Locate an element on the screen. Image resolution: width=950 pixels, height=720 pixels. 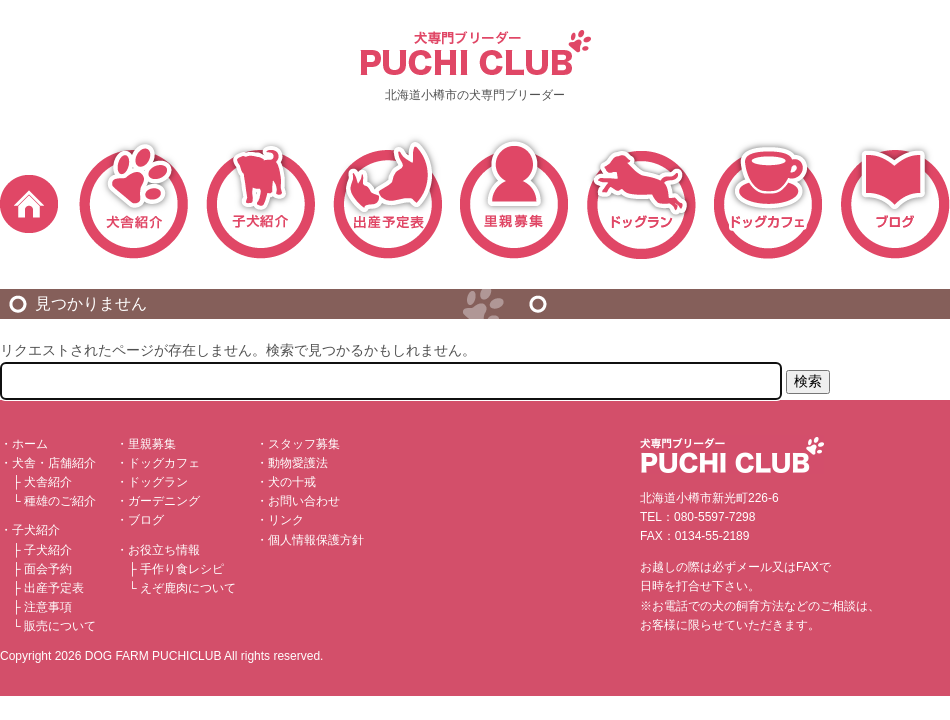
・ドッグラン is located at coordinates (152, 482).